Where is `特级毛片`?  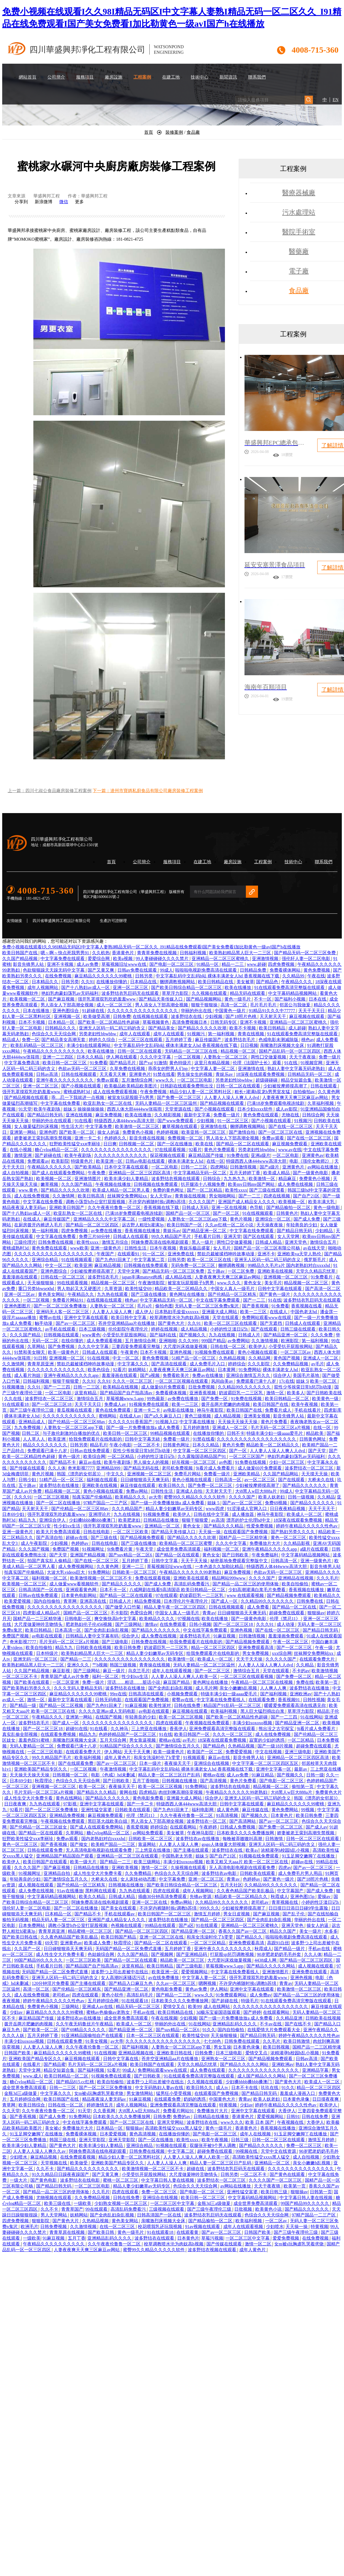
特级毛片 is located at coordinates (250, 2000).